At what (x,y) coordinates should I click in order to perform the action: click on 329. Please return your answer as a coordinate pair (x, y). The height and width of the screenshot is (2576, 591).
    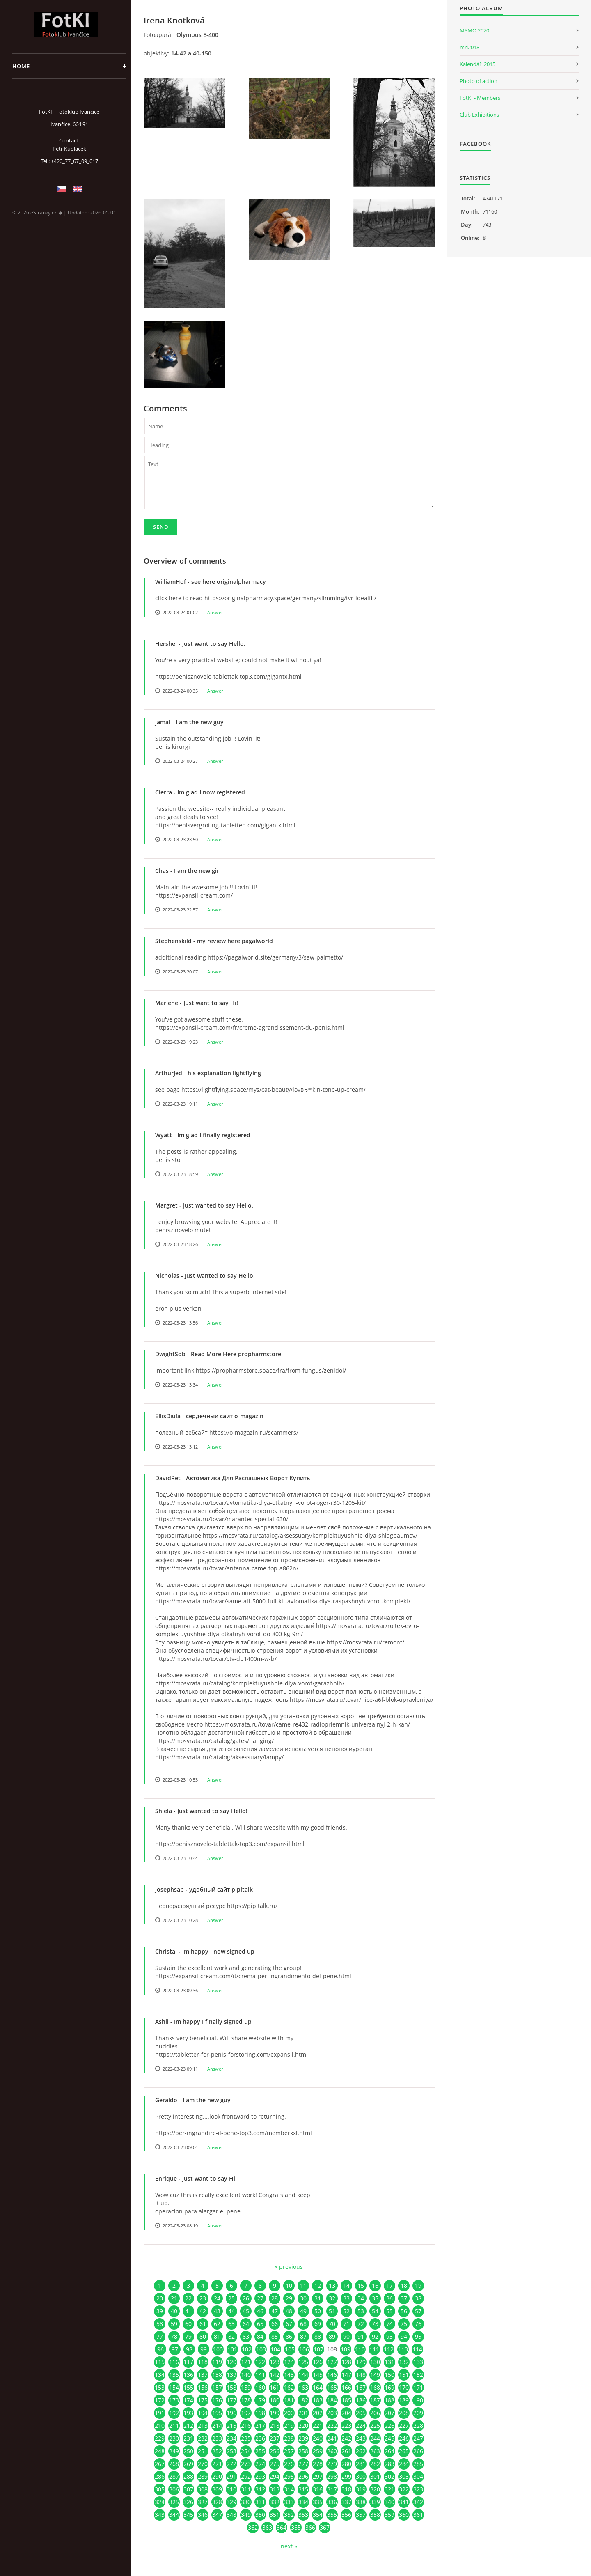
    Looking at the image, I should click on (231, 2502).